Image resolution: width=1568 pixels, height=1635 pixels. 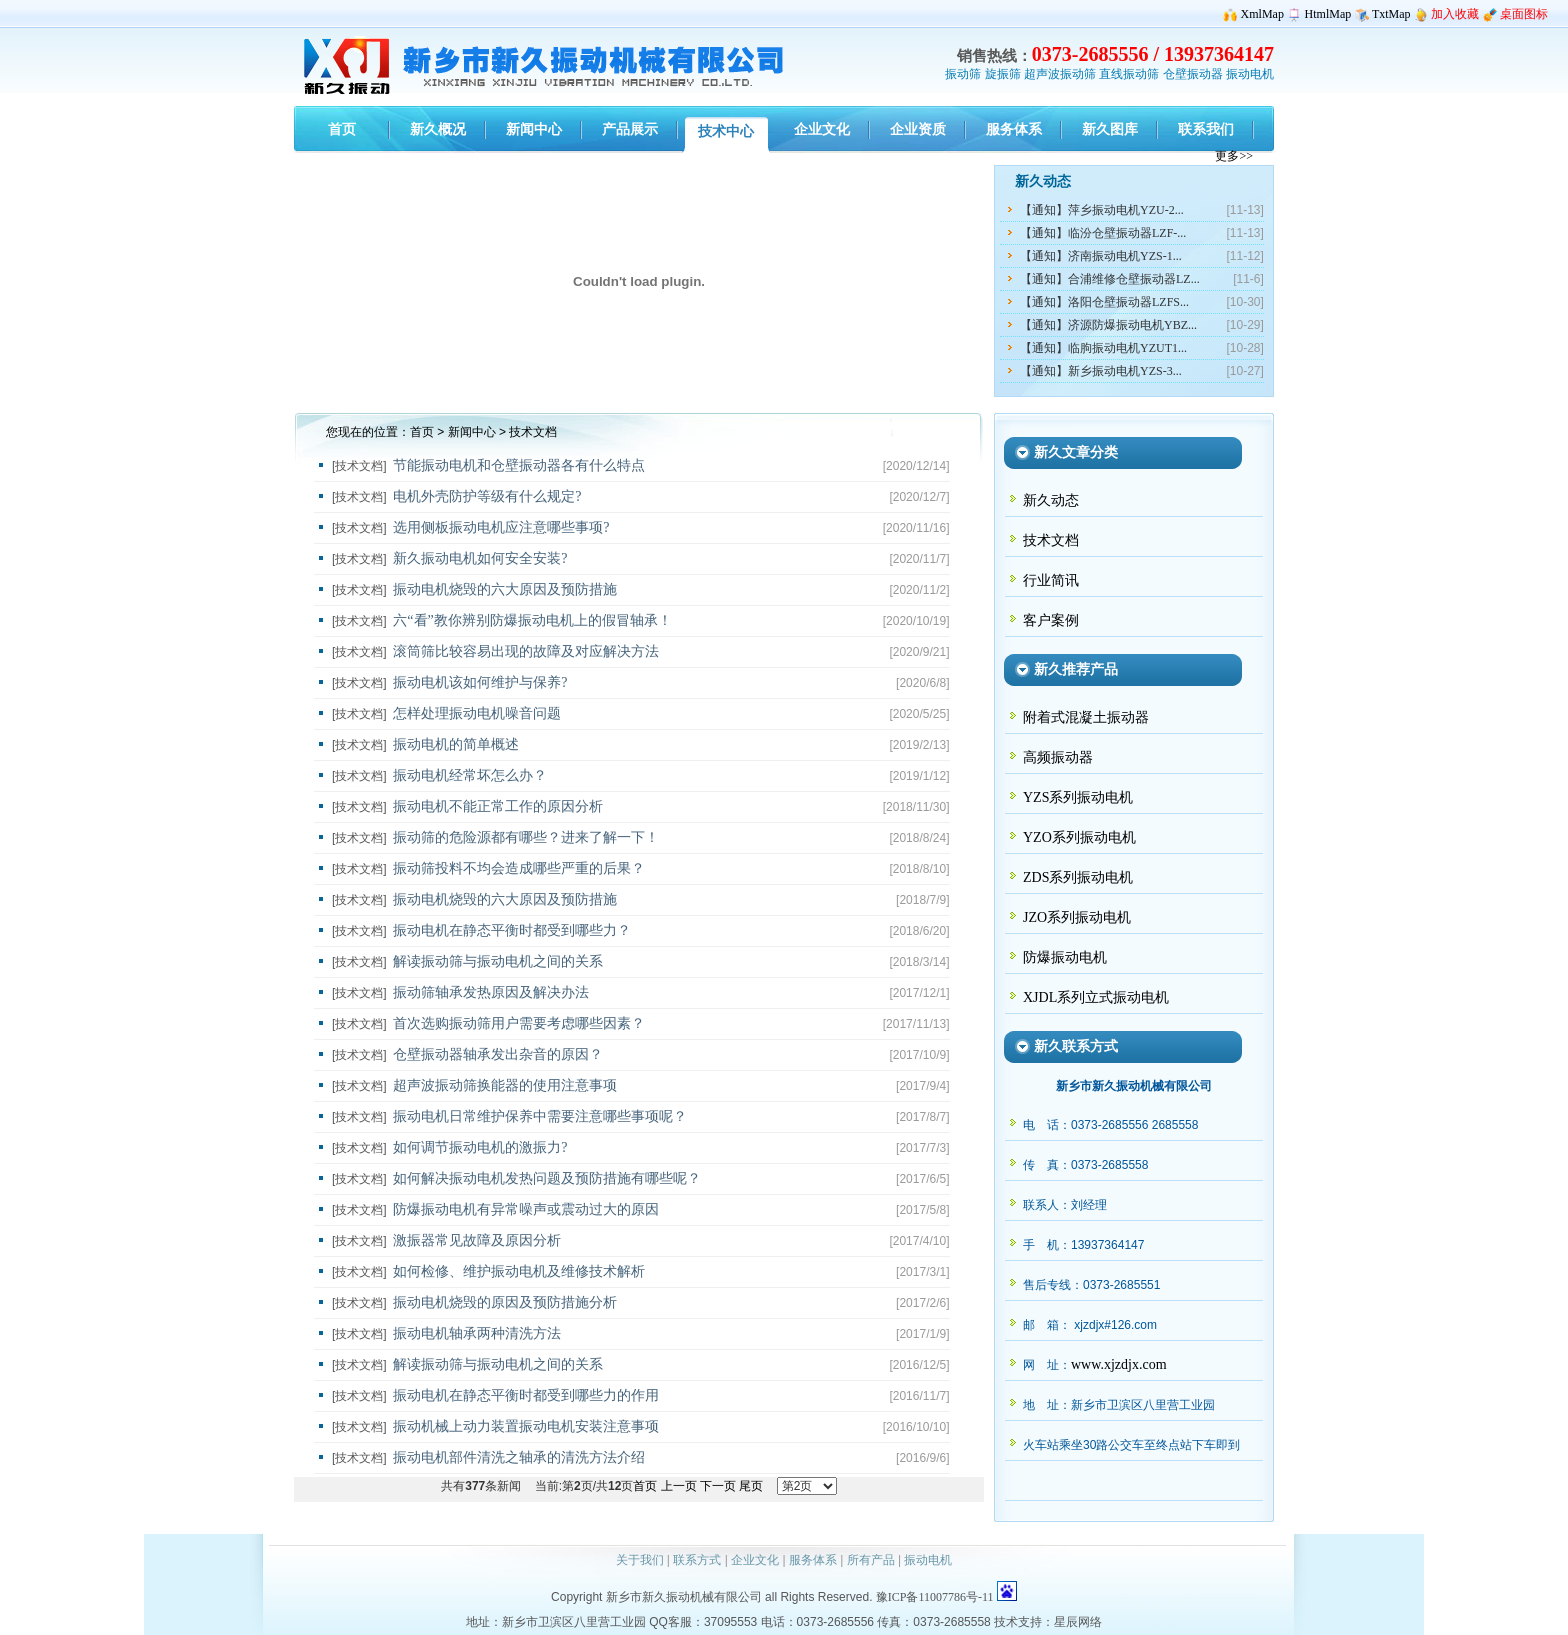 What do you see at coordinates (532, 620) in the screenshot?
I see `六“看”教你辨别防爆振动电机上的假冒轴承！` at bounding box center [532, 620].